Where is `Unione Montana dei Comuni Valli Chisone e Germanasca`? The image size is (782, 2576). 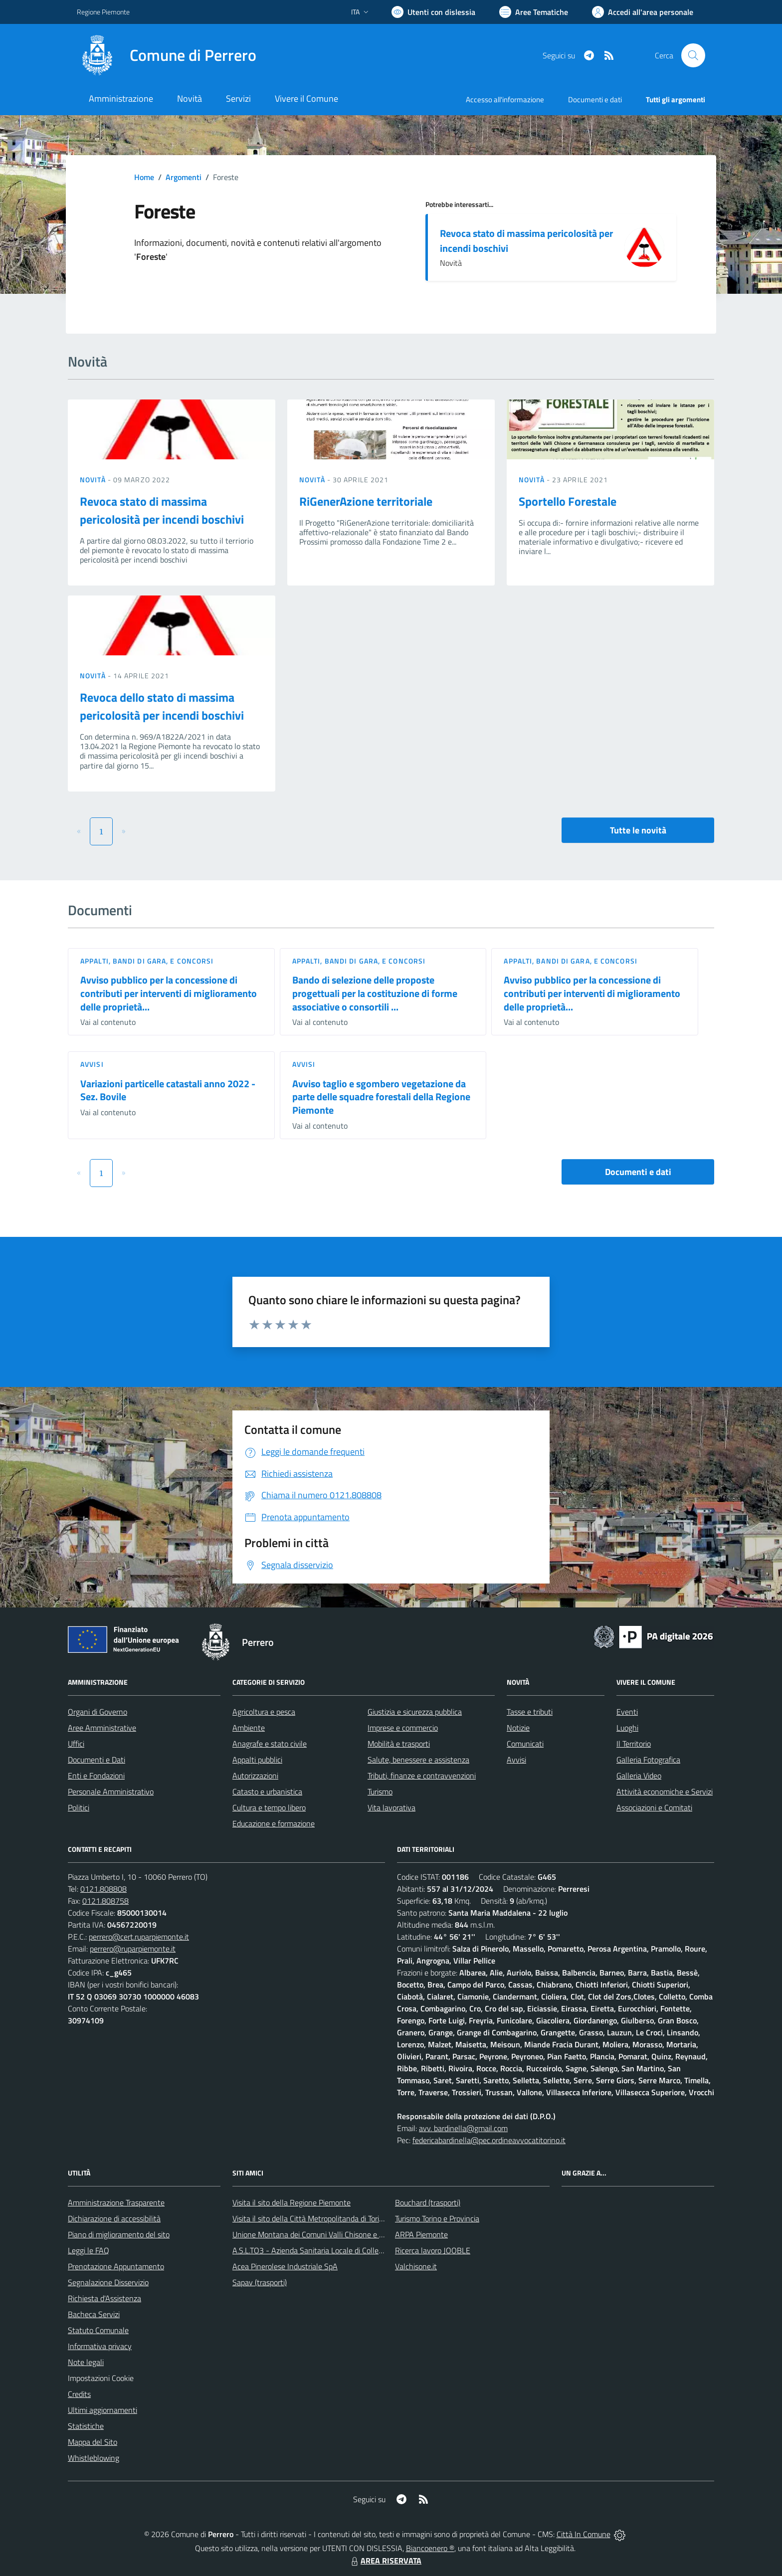 Unione Montana dei Comuni Valli Chisone e Germanasca is located at coordinates (326, 2234).